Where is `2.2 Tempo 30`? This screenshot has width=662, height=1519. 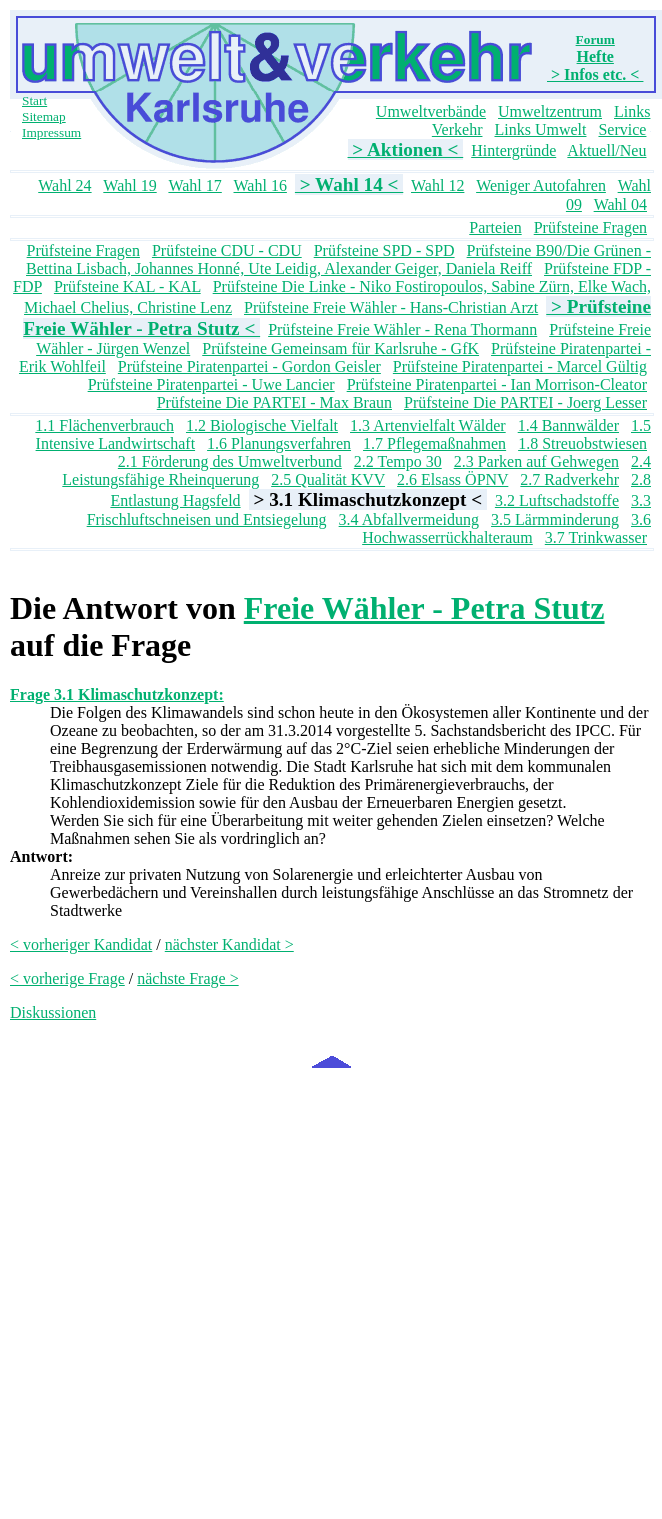
2.2 Tempo 30 is located at coordinates (398, 461).